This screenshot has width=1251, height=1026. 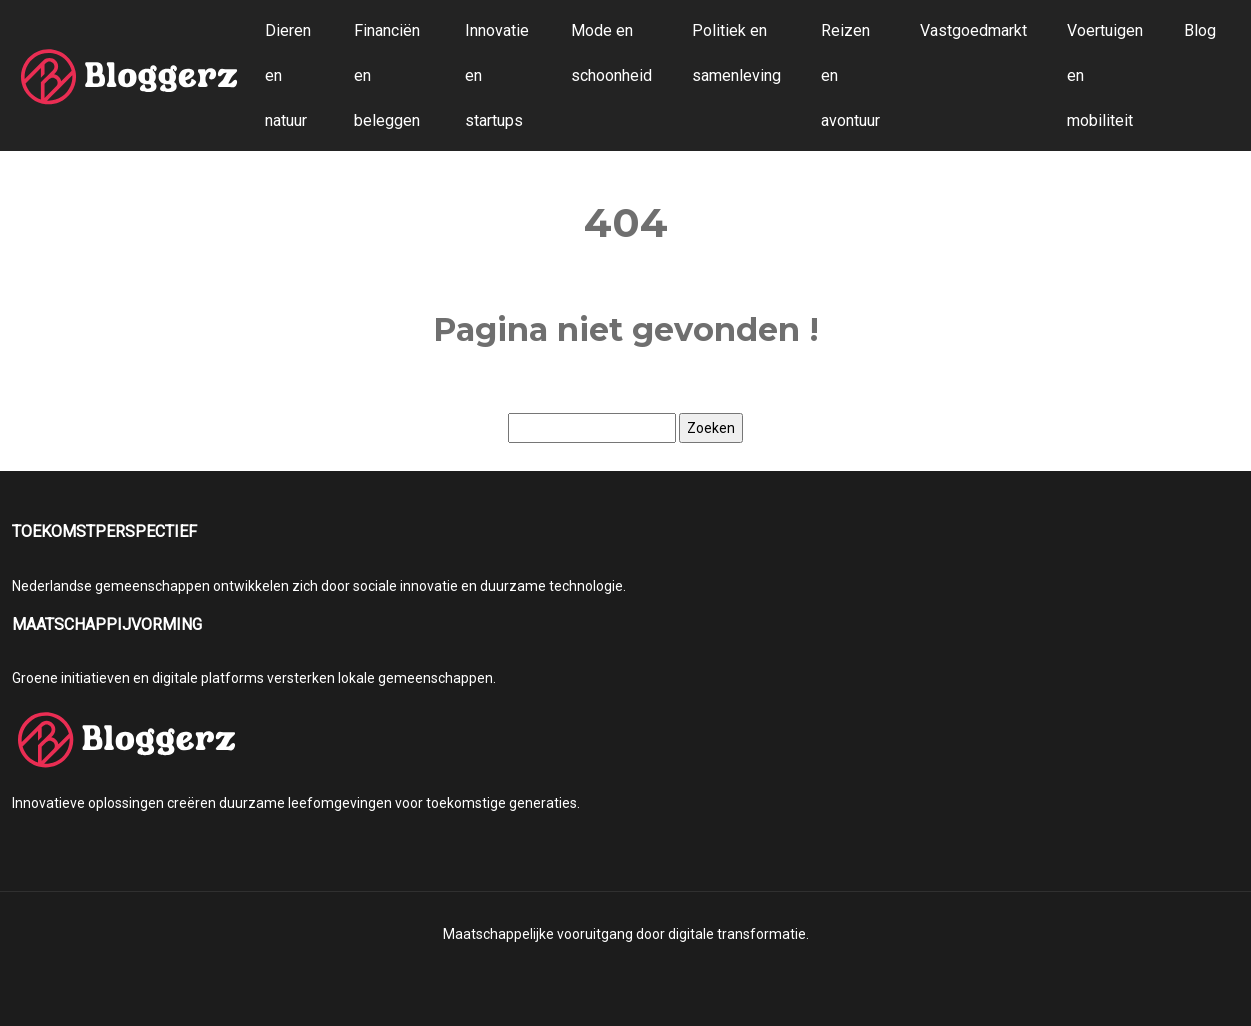 I want to click on Politiek en samenleving, so click(x=736, y=53).